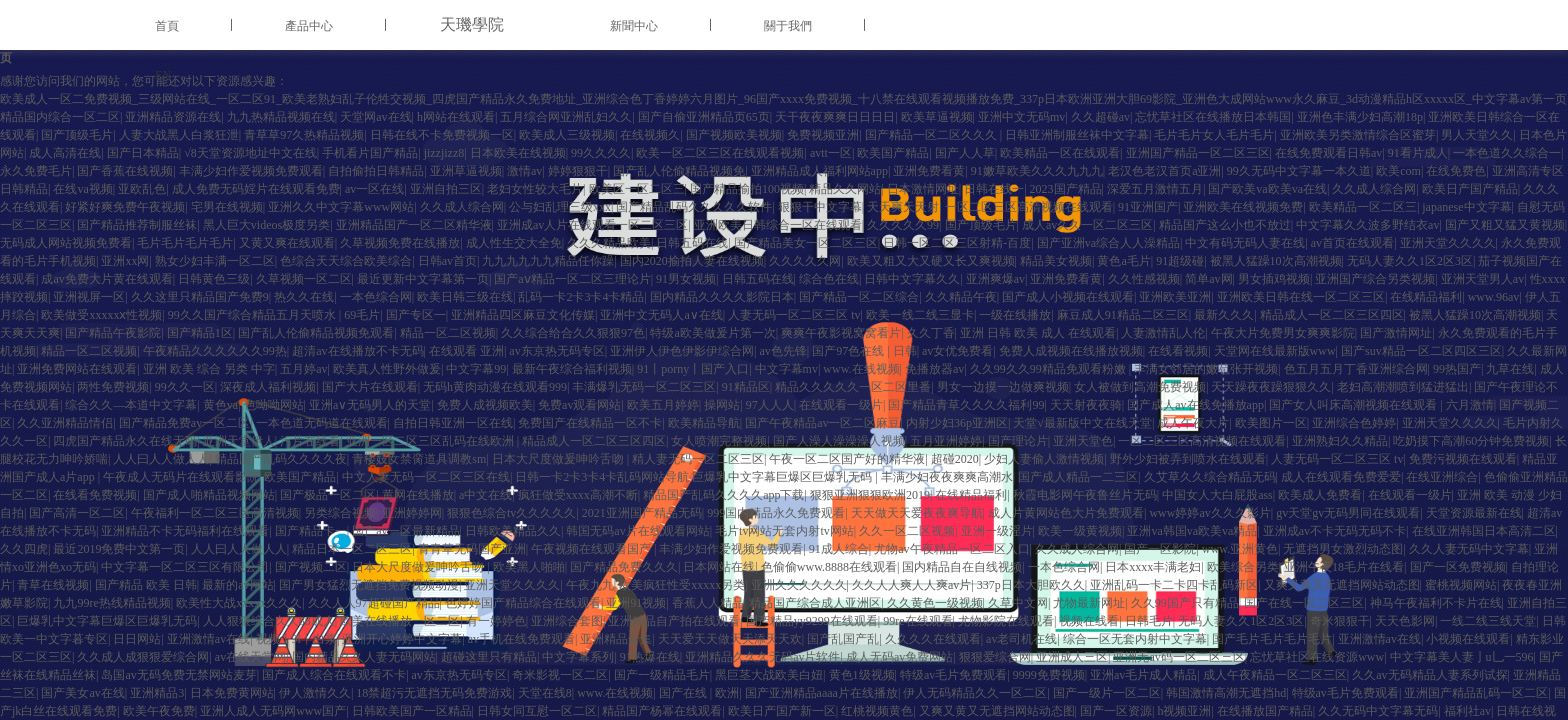 This screenshot has width=1568, height=720. What do you see at coordinates (521, 639) in the screenshot?
I see `av手机在线免费观看` at bounding box center [521, 639].